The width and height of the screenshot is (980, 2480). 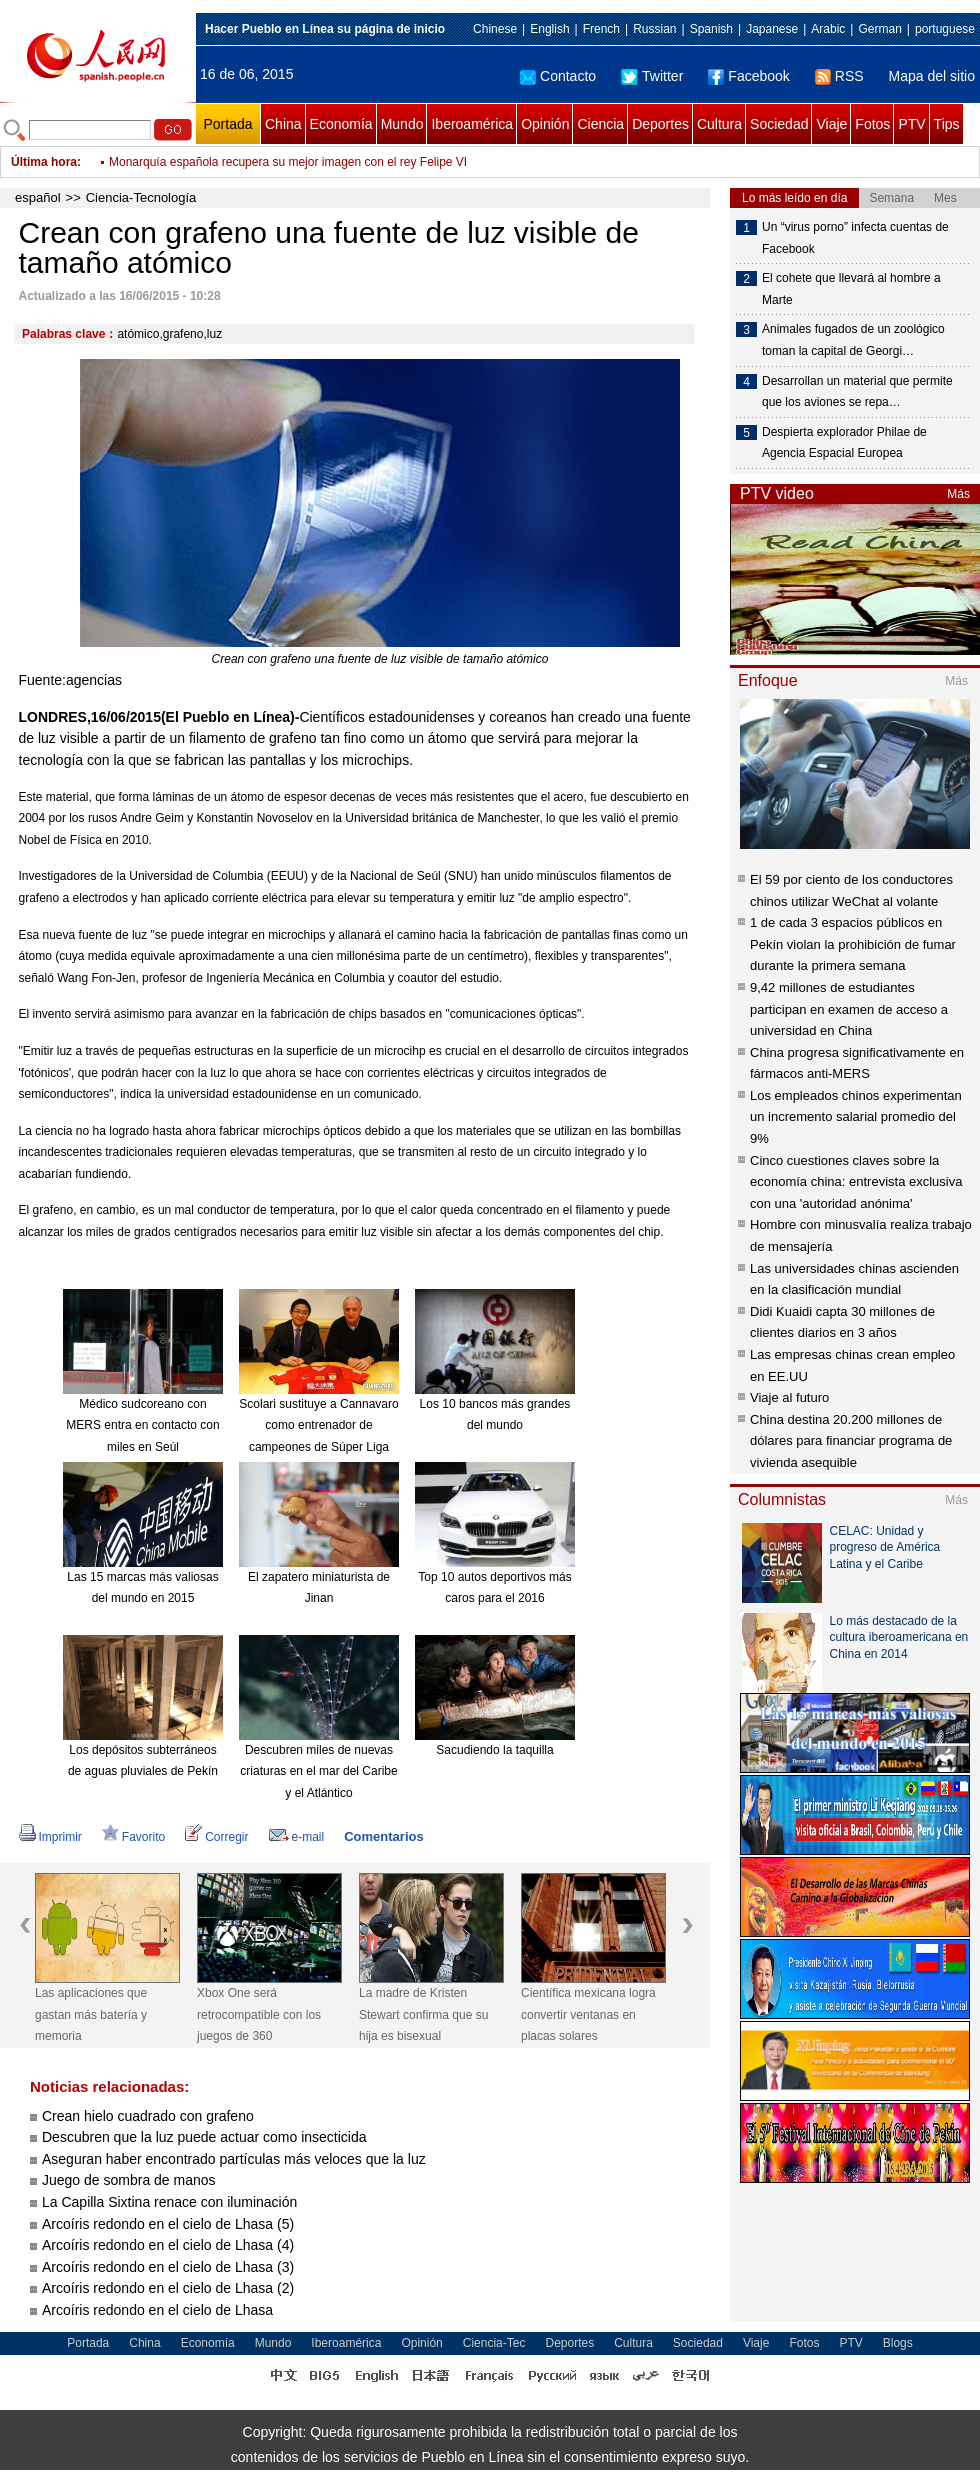 I want to click on Japanese, so click(x=772, y=29).